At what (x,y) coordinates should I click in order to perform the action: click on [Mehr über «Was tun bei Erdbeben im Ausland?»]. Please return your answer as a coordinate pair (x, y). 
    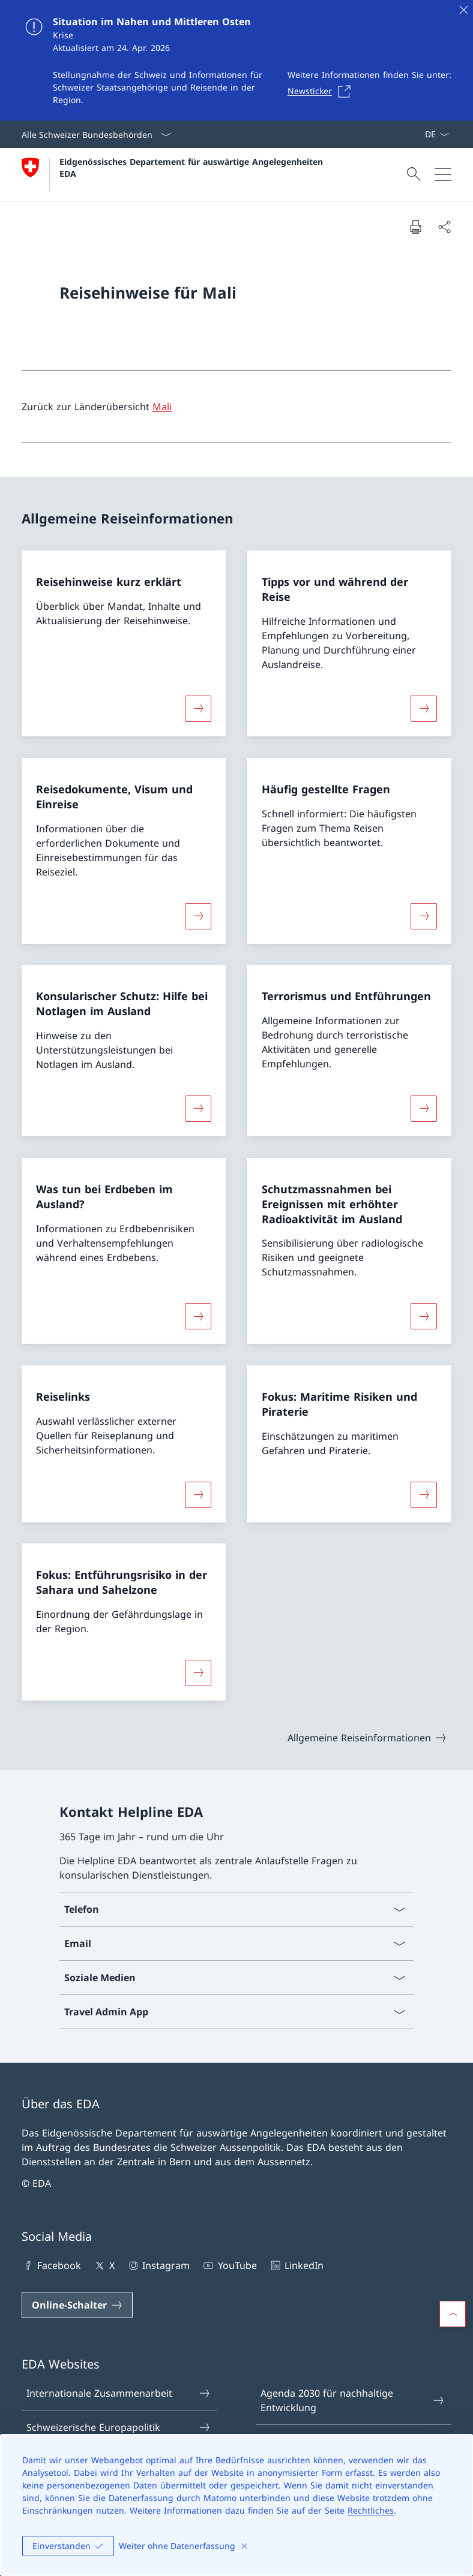
    Looking at the image, I should click on (198, 1316).